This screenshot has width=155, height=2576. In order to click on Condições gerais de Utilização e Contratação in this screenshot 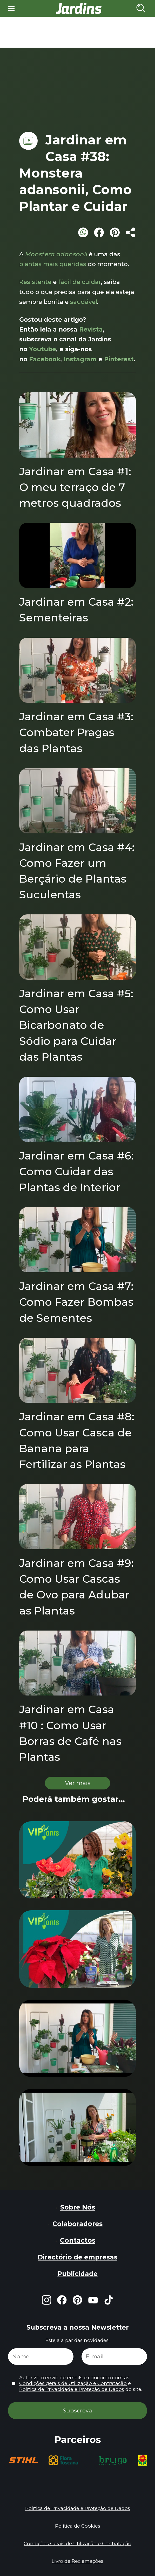, I will do `click(73, 2383)`.